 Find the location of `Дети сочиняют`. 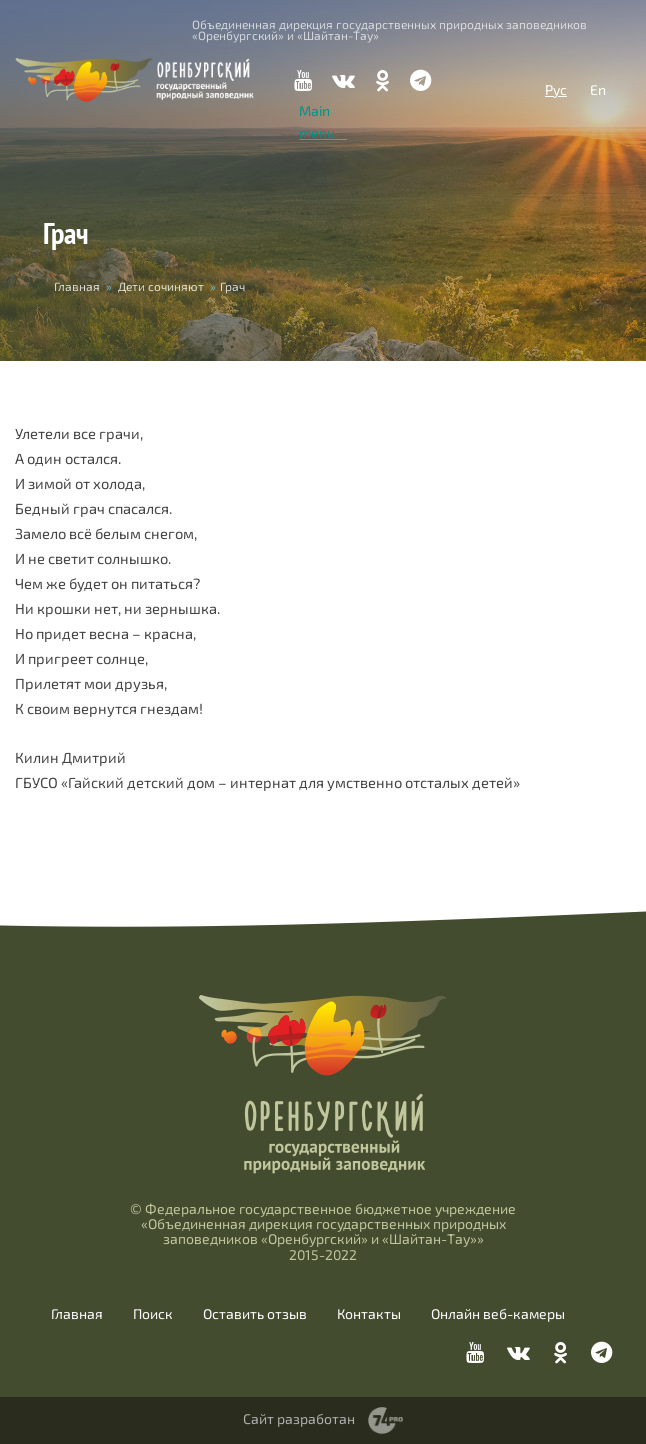

Дети сочиняют is located at coordinates (161, 286).